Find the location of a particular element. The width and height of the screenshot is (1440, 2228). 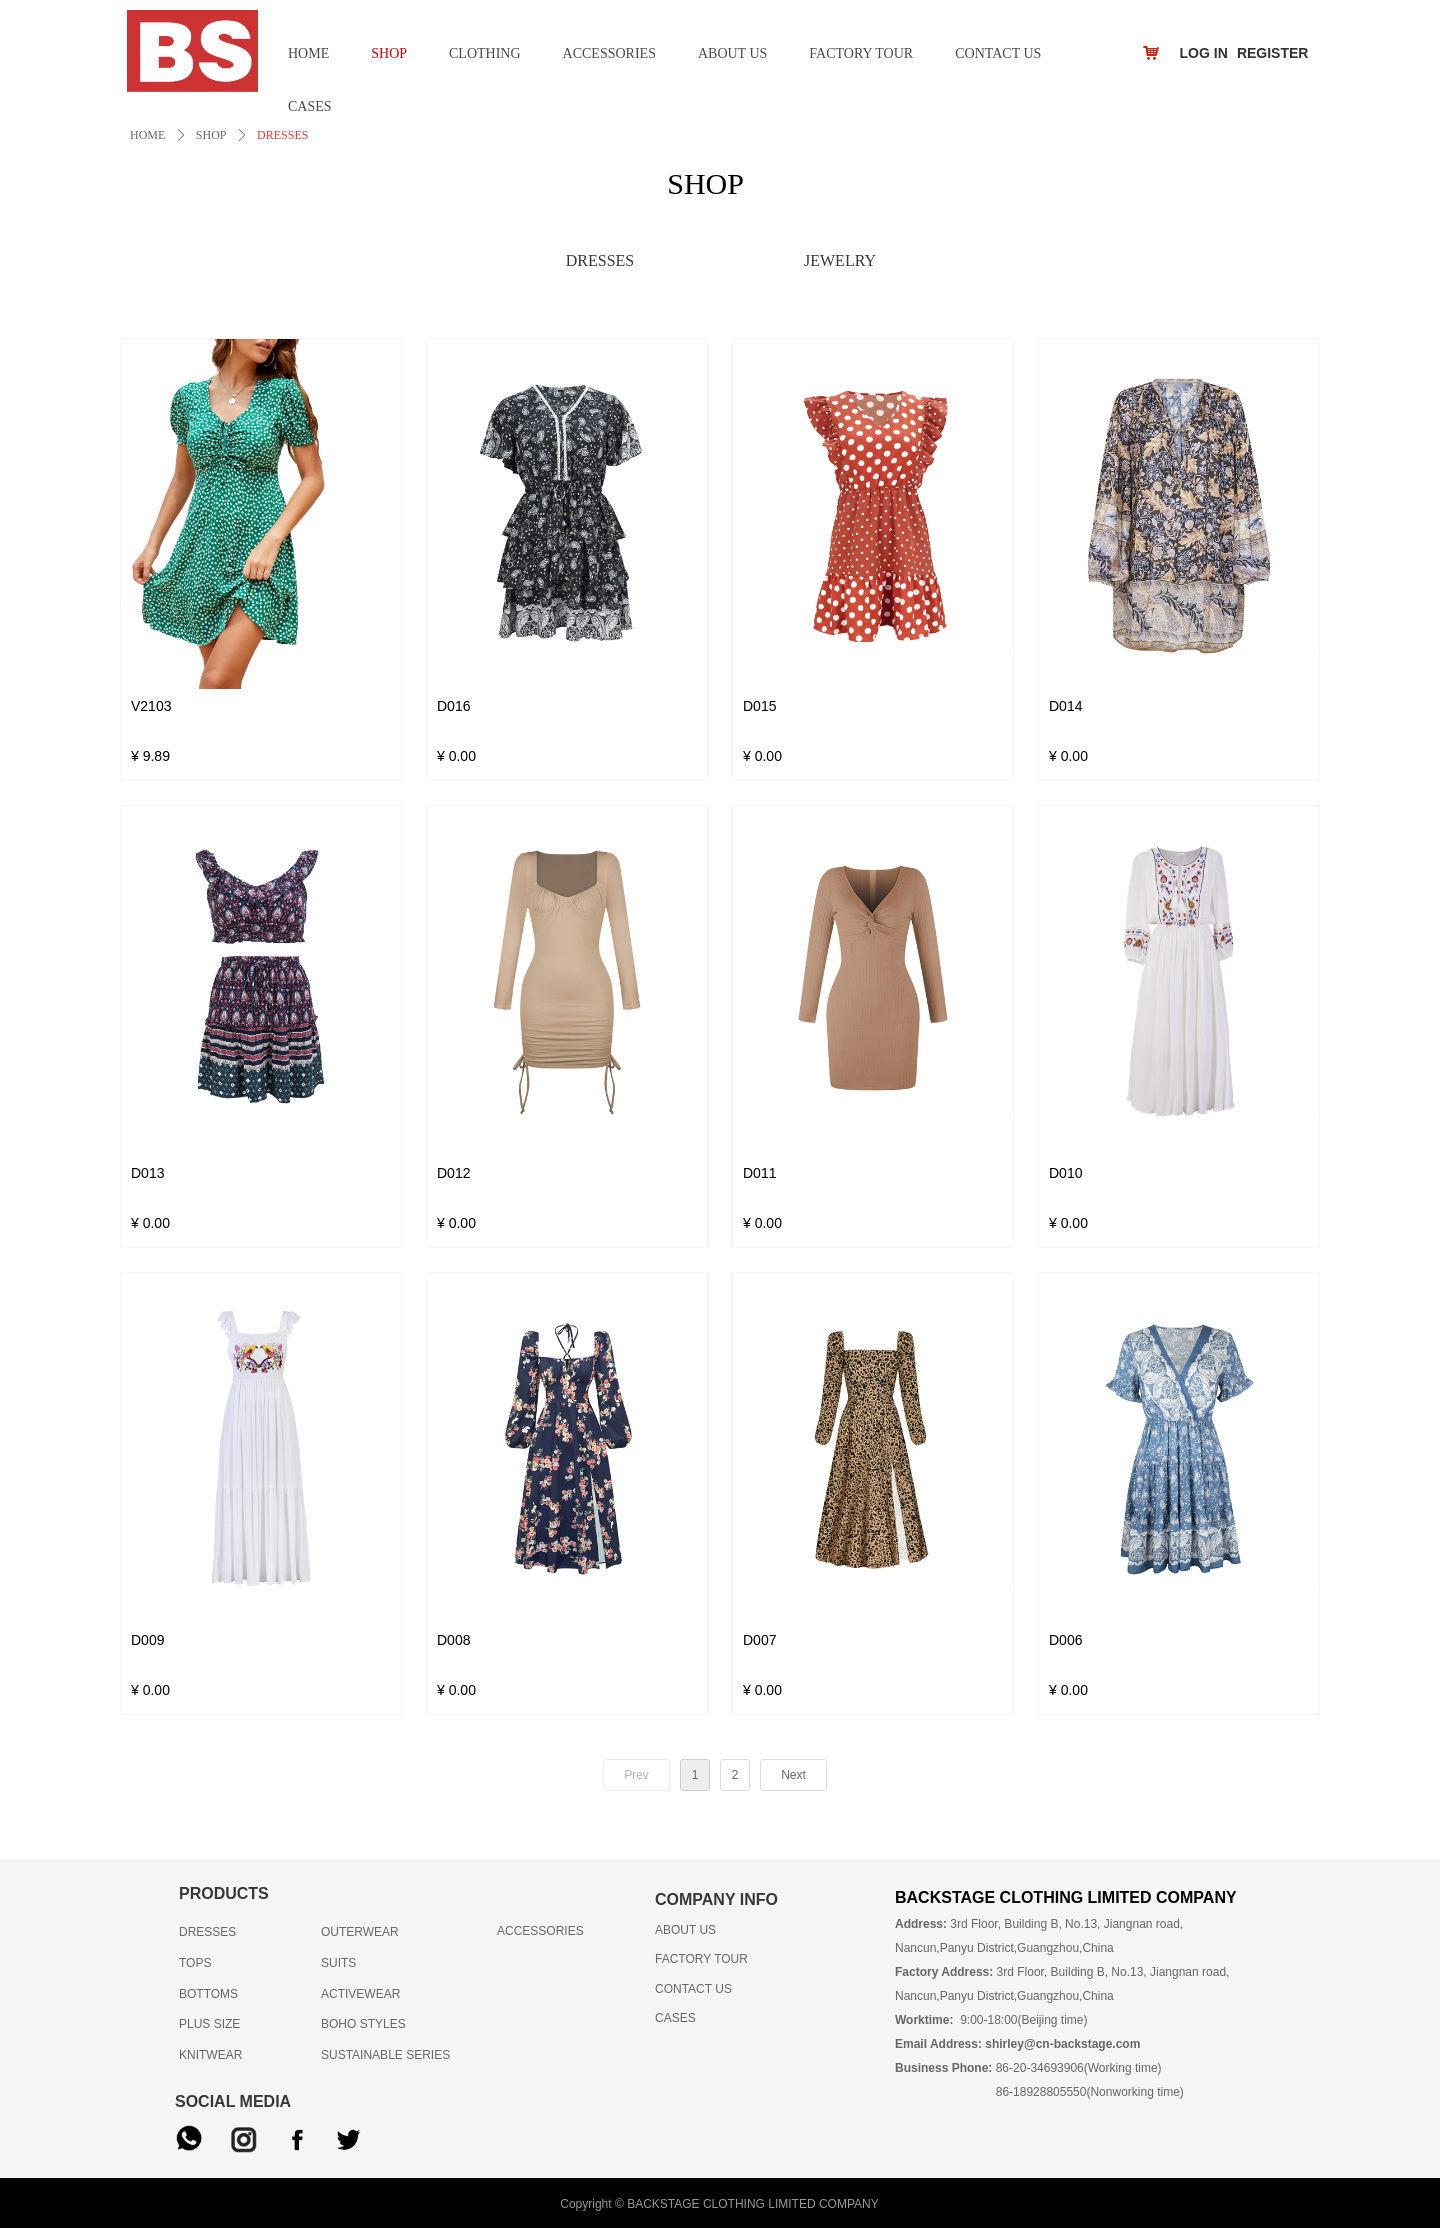

DRESSES is located at coordinates (282, 135).